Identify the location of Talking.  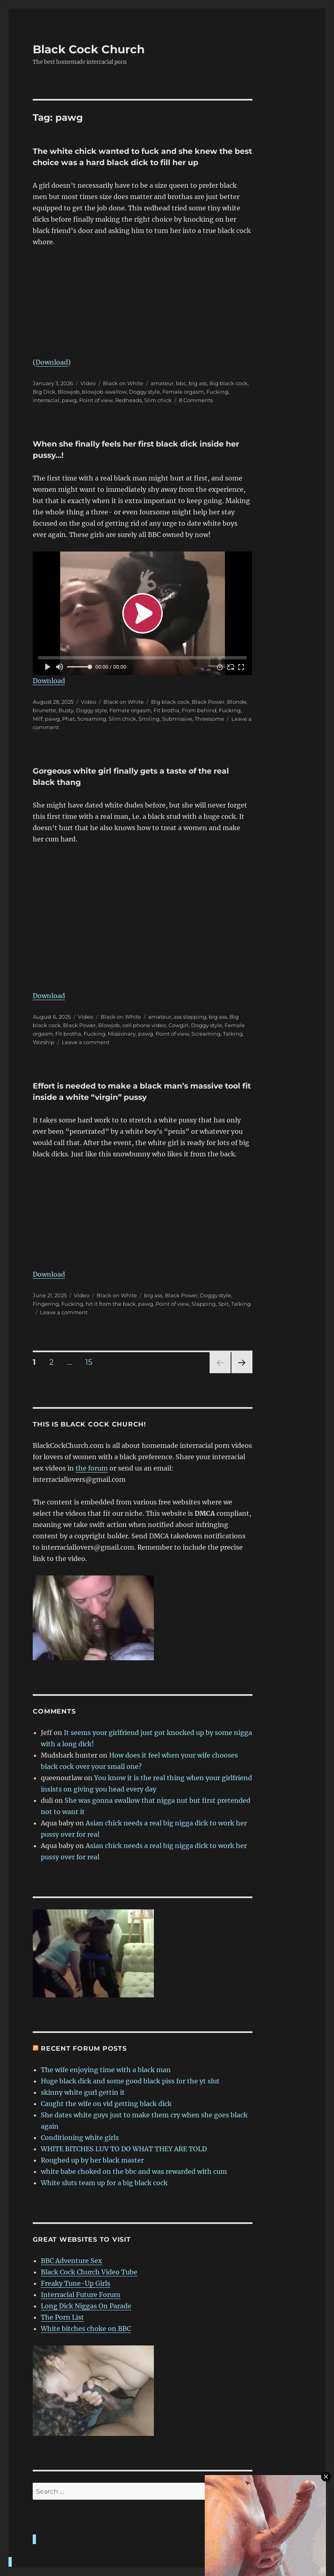
(233, 1033).